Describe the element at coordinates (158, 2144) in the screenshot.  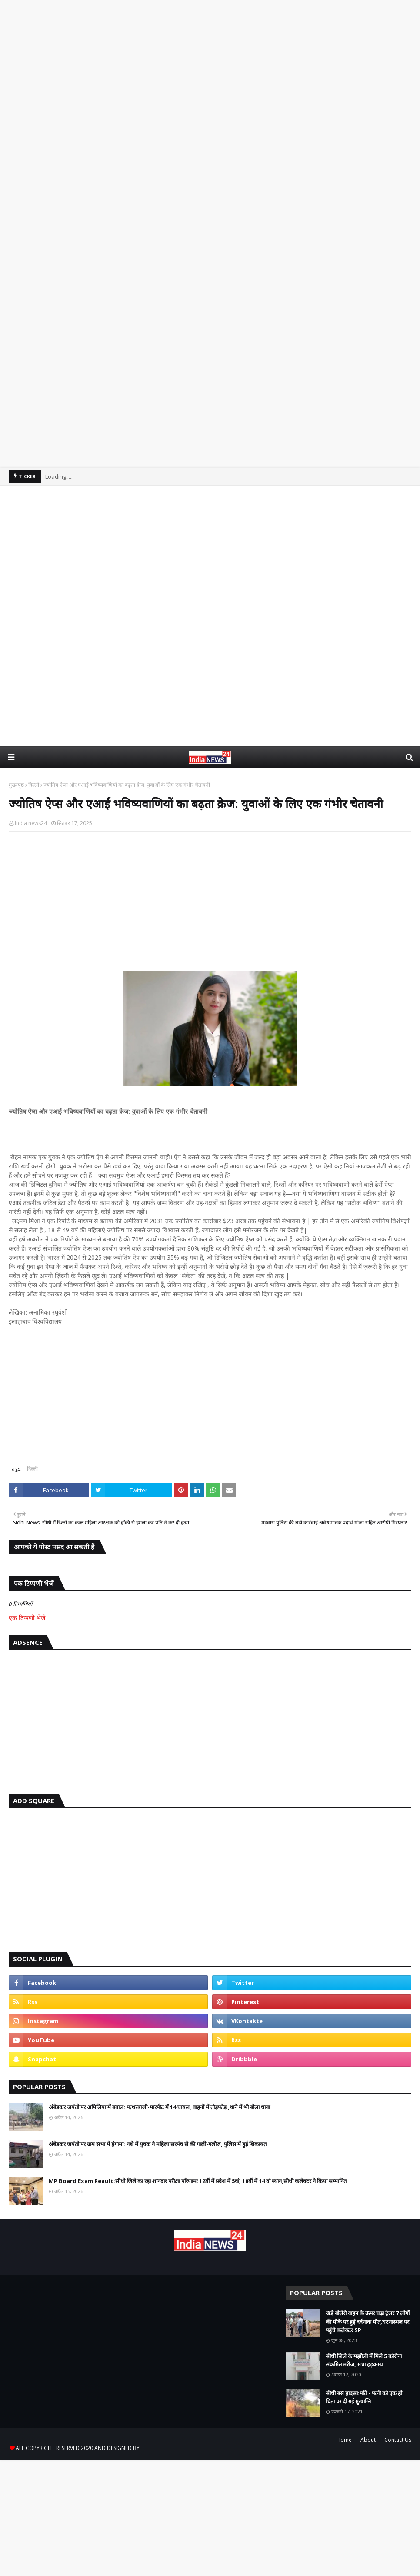
I see `अंबेडकर जयंती पर ग्राम सभा में हंगामा: नशे में युवक ने महिला सरपंच से की गाली-गलौज, पुलिस में हुई शिकायत` at that location.